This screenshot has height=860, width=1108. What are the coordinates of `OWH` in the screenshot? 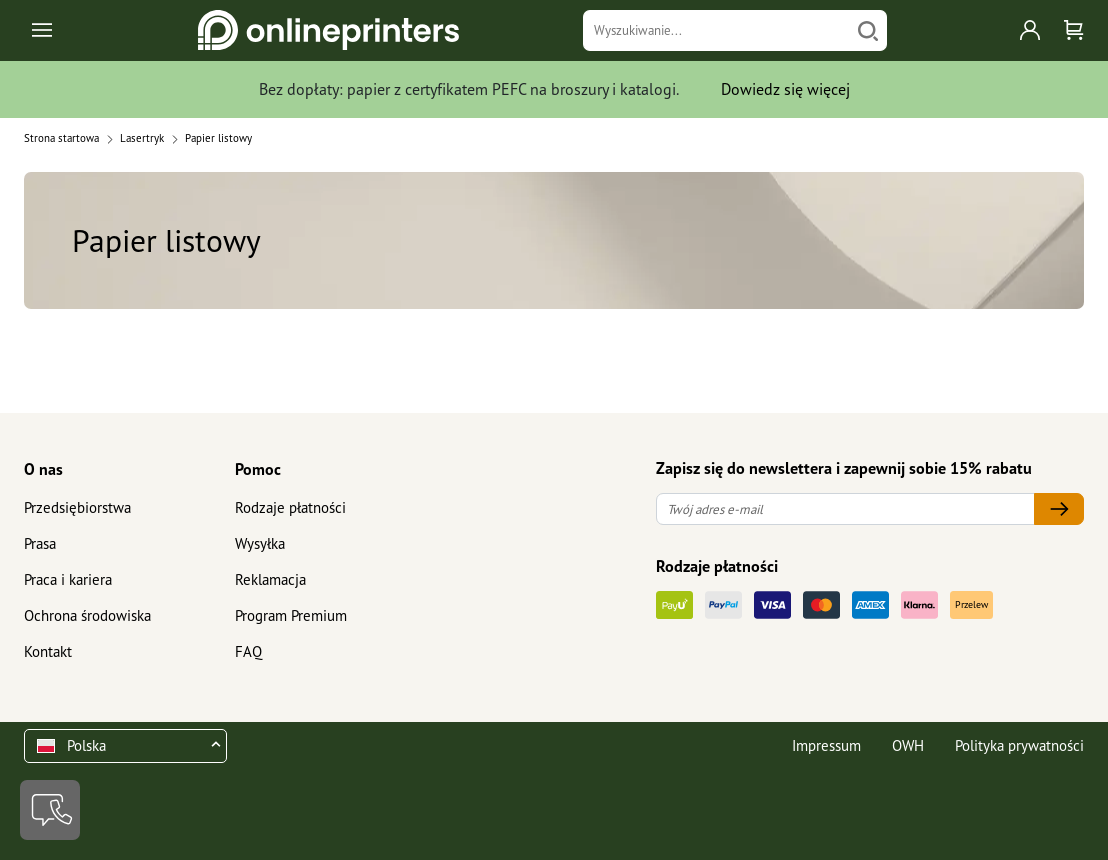 It's located at (908, 745).